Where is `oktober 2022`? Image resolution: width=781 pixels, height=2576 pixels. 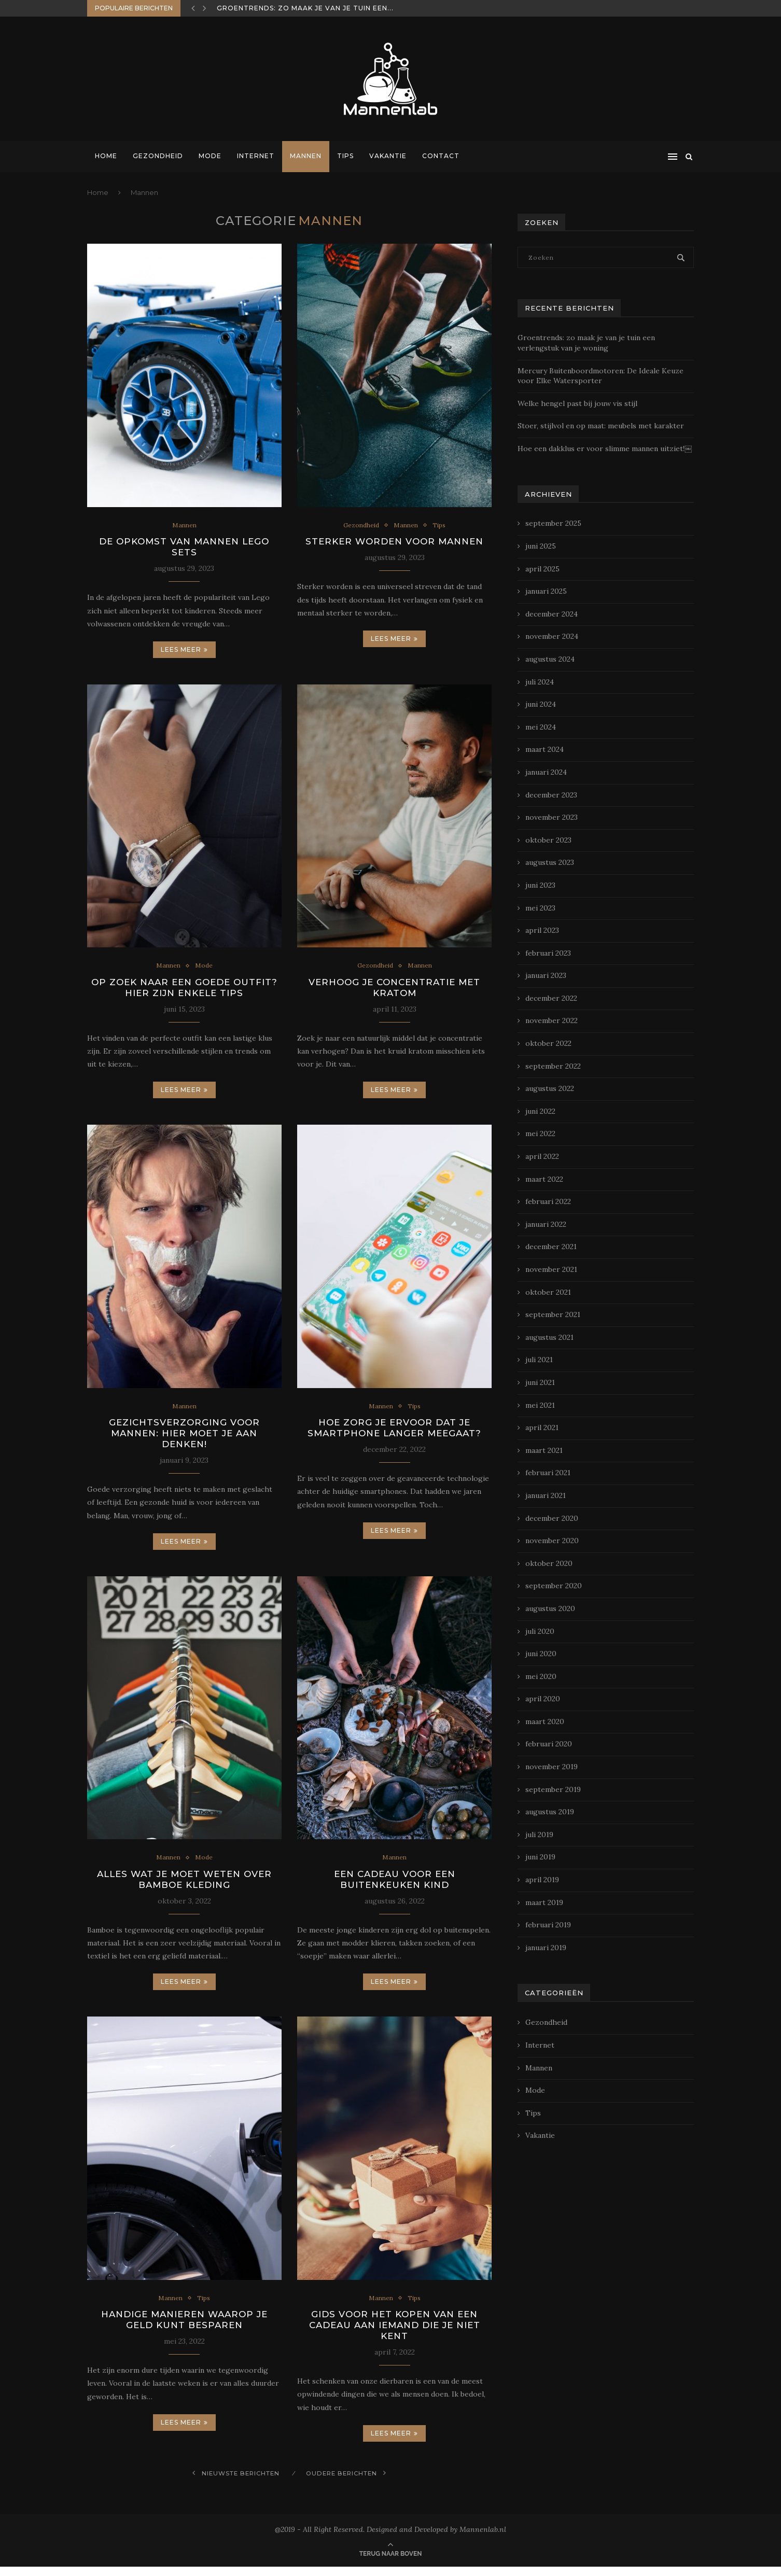 oktober 2022 is located at coordinates (548, 1043).